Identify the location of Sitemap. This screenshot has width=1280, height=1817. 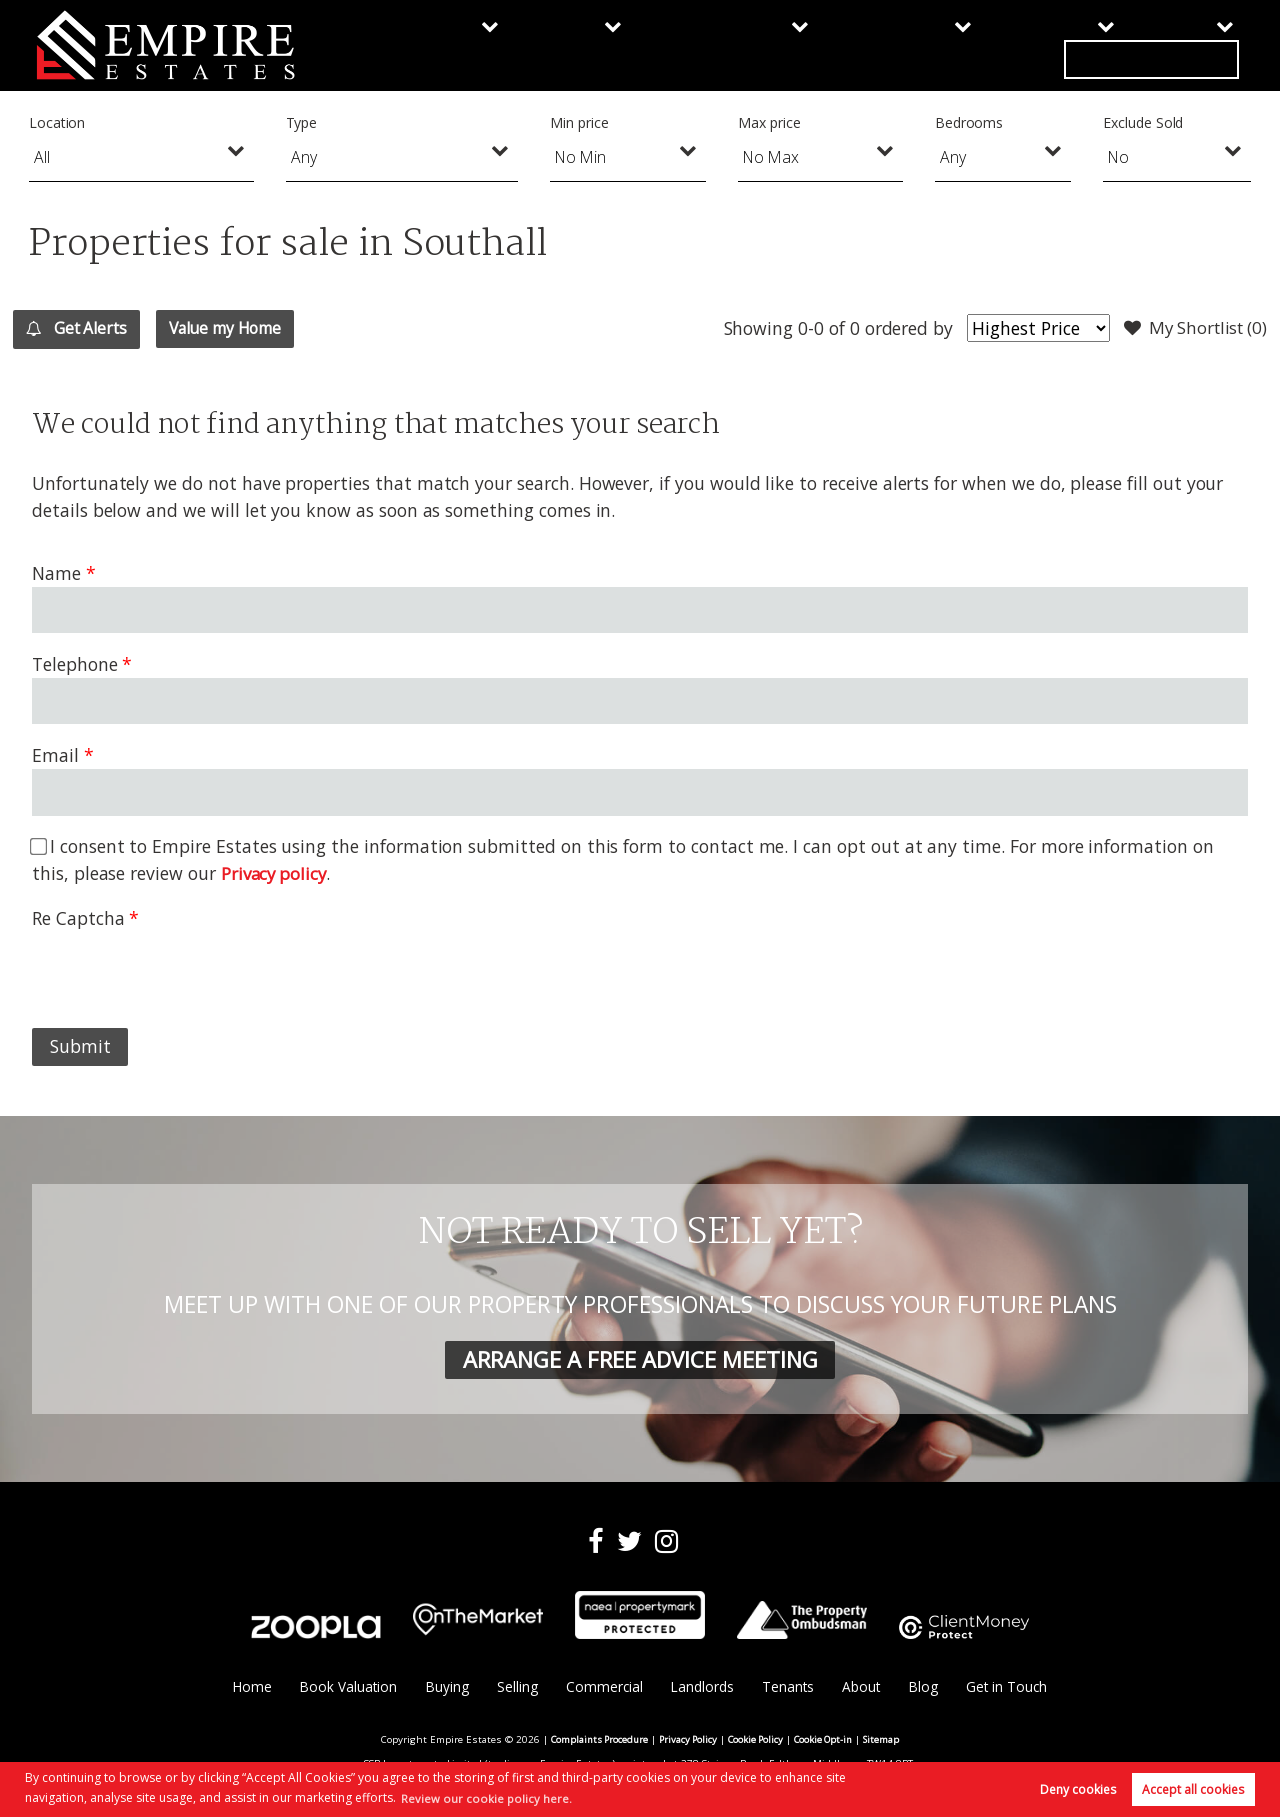
(889, 1740).